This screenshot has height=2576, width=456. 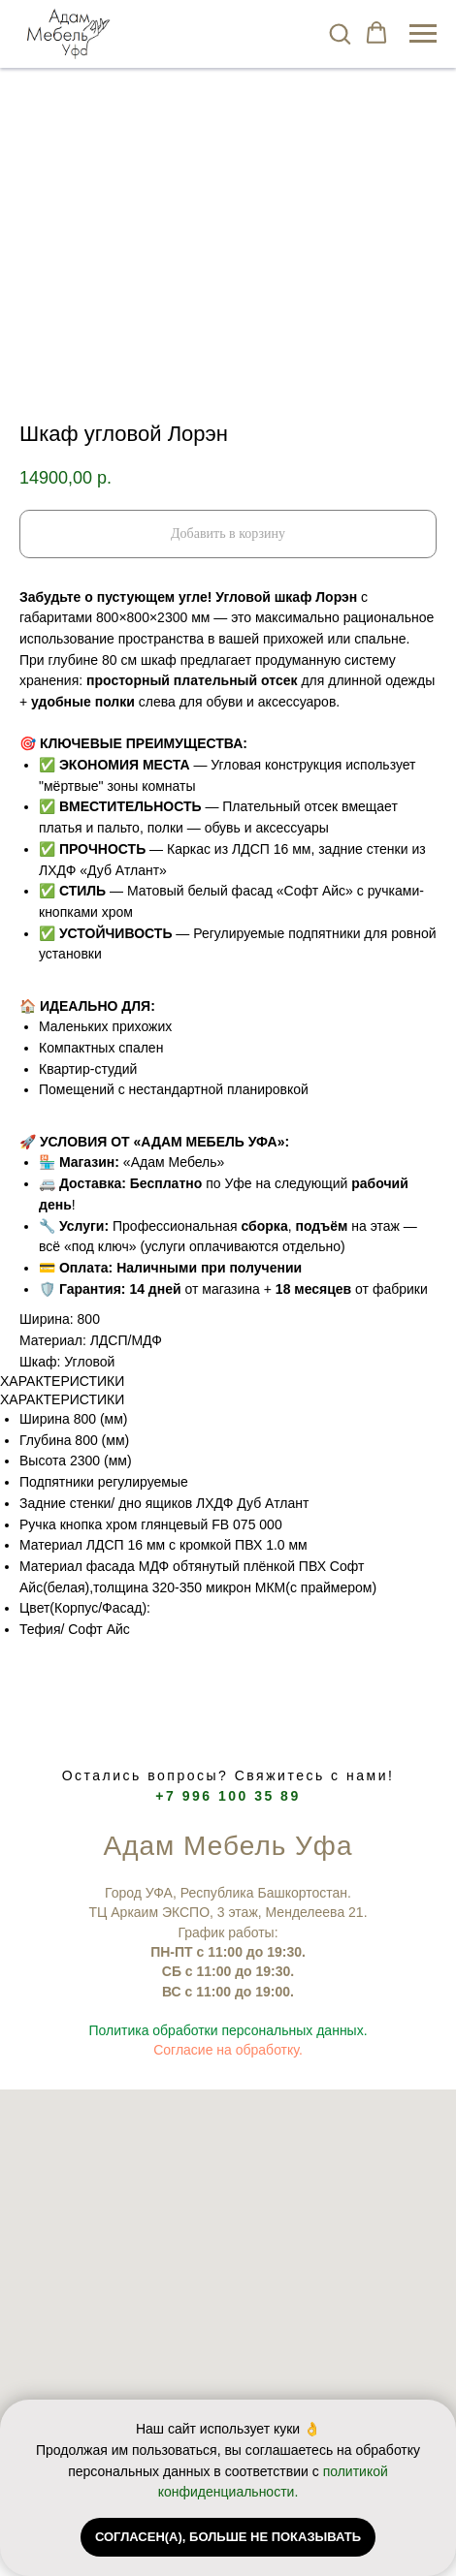 What do you see at coordinates (339, 33) in the screenshot?
I see `[button]` at bounding box center [339, 33].